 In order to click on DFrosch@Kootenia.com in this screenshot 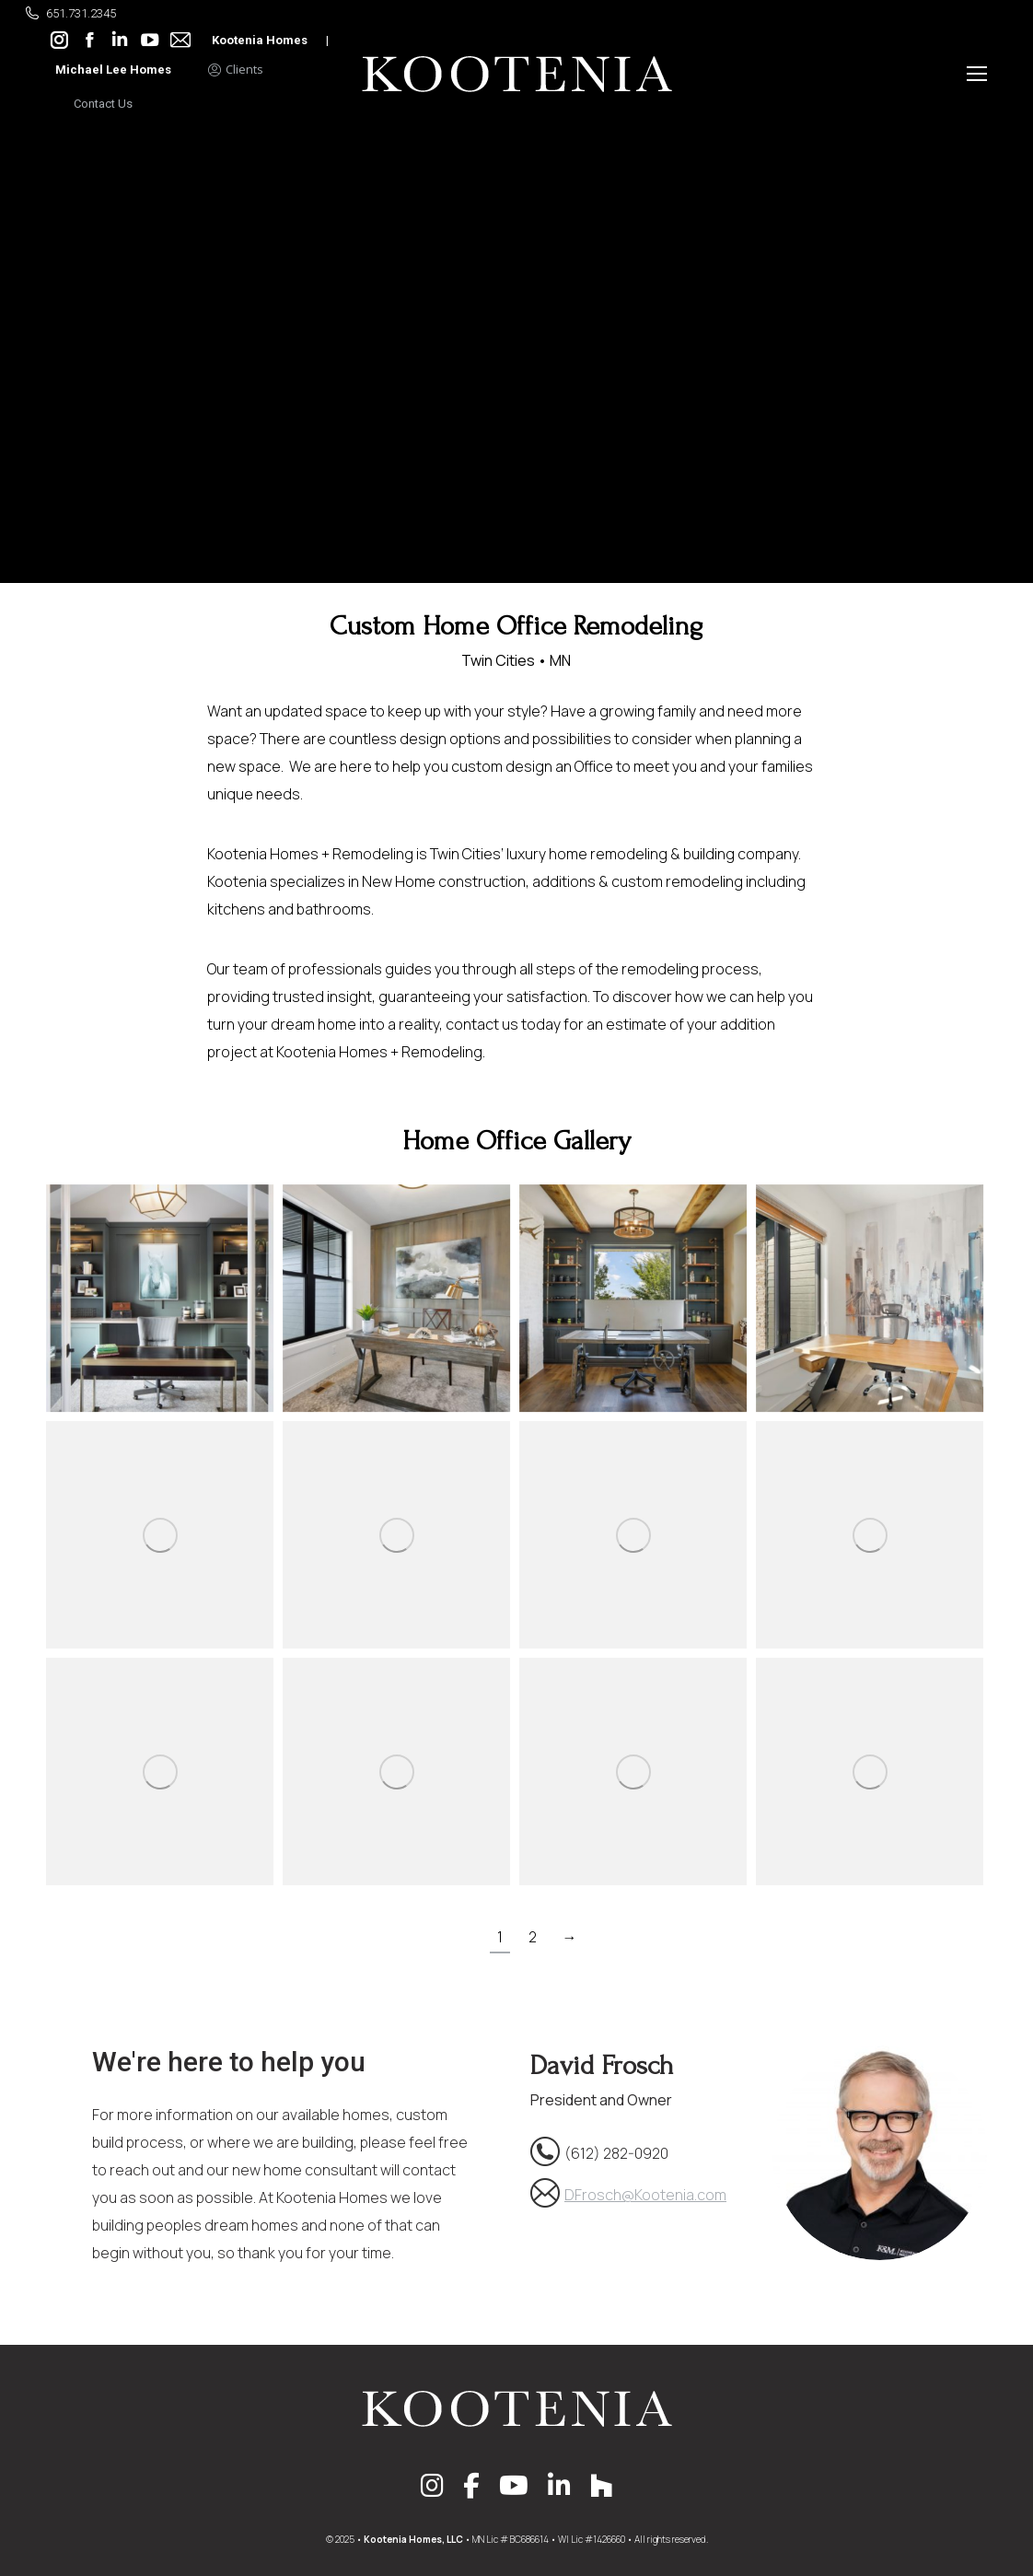, I will do `click(645, 2195)`.